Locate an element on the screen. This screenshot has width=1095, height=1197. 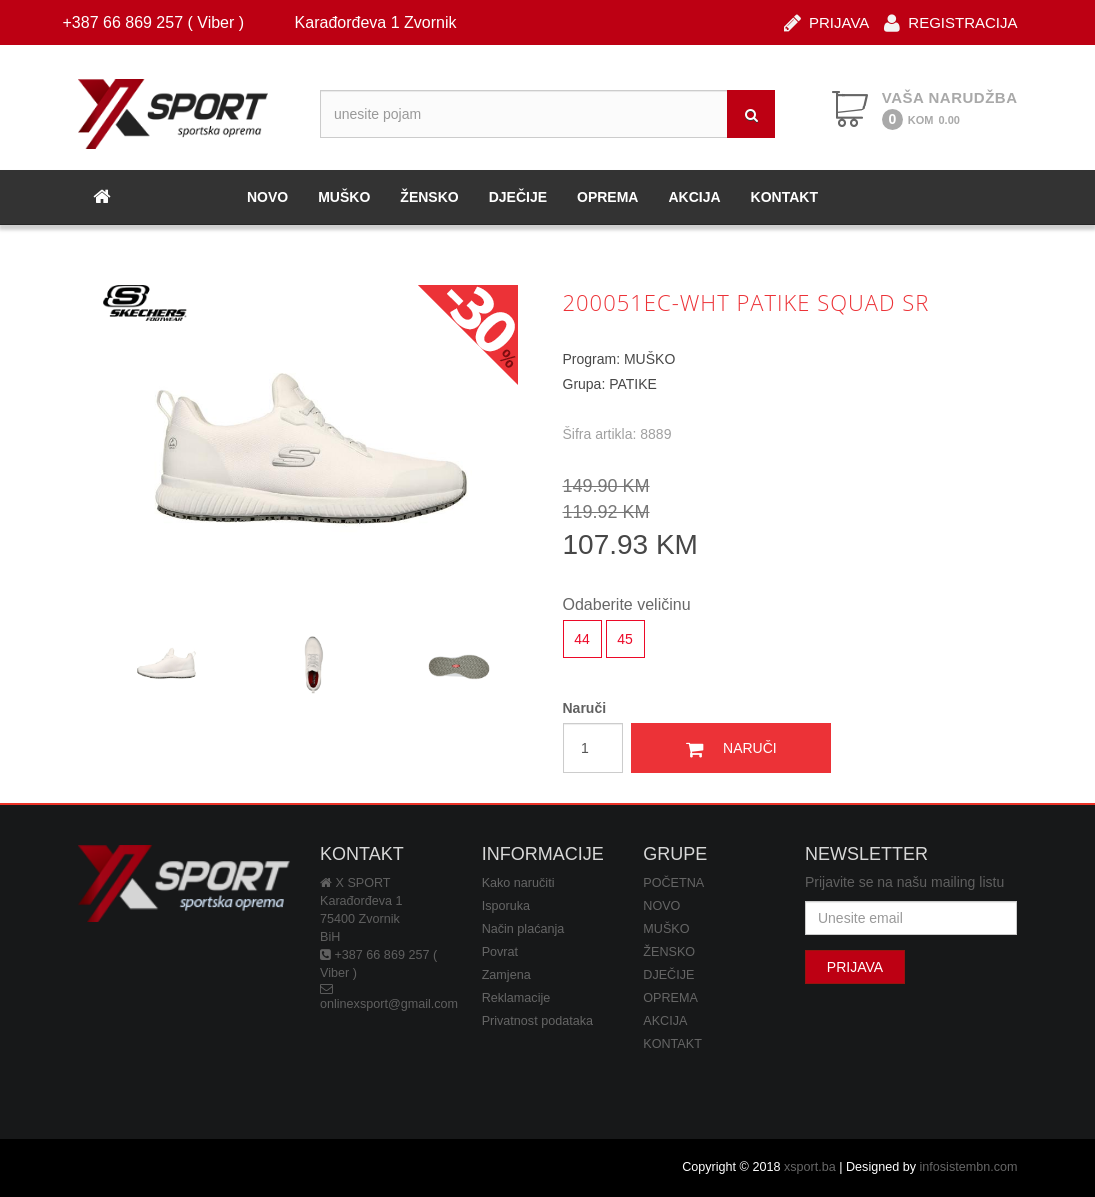
OPREMA is located at coordinates (607, 197).